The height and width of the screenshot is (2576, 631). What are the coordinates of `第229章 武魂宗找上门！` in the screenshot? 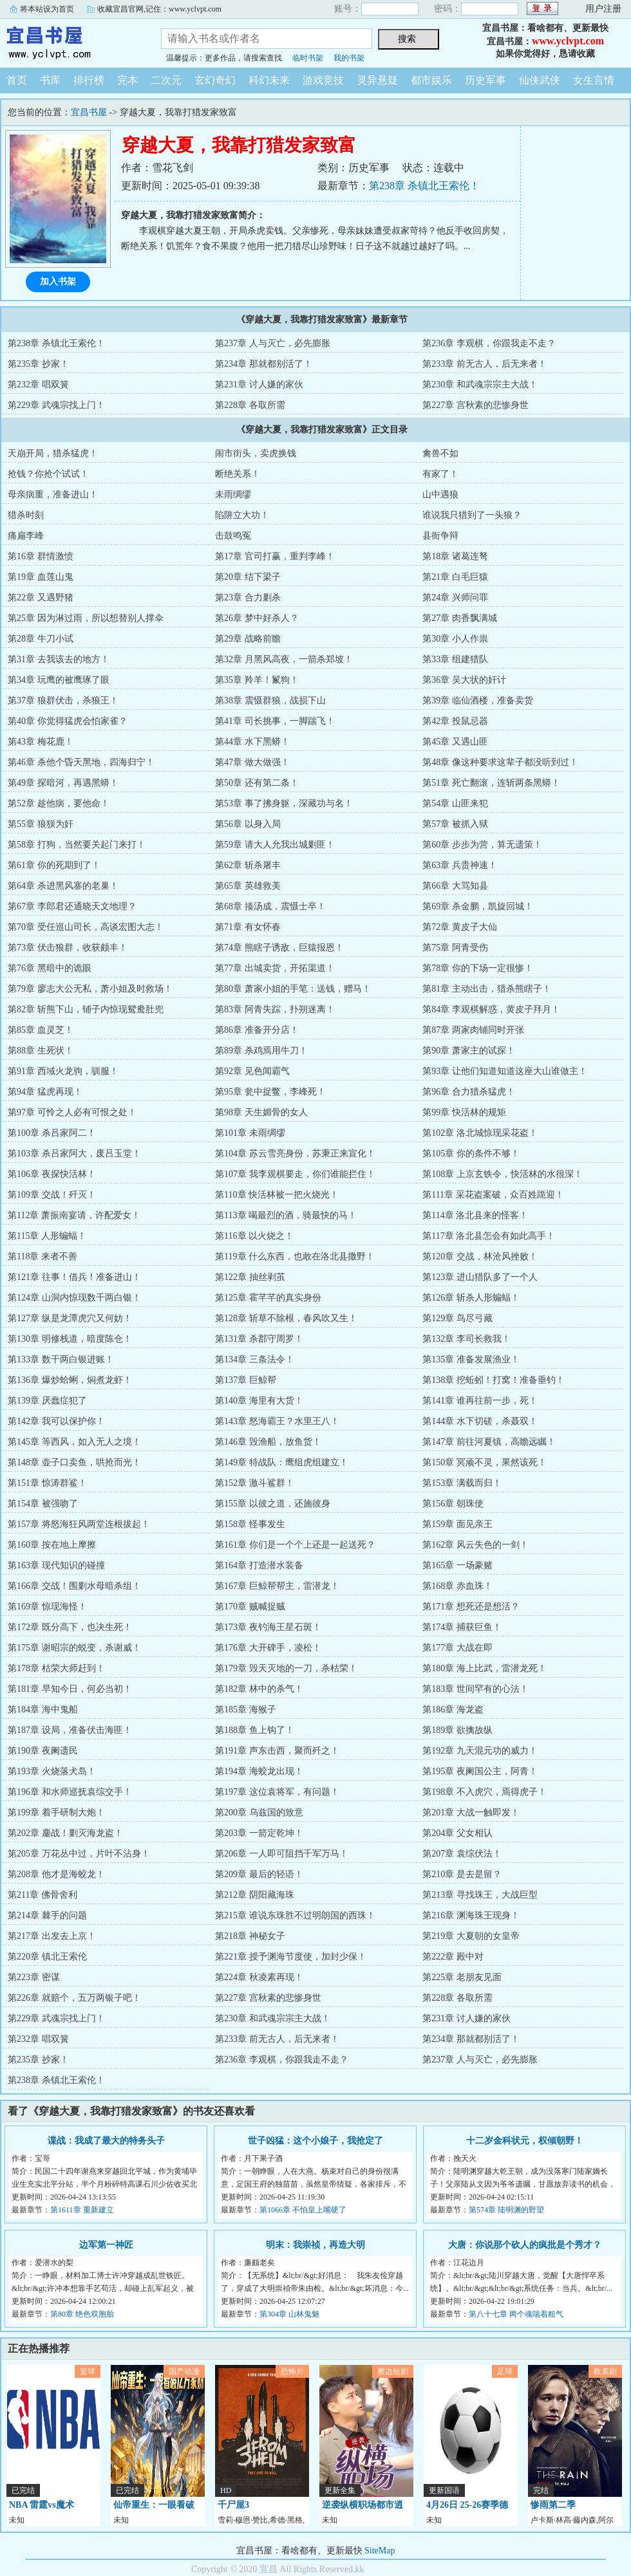 It's located at (56, 405).